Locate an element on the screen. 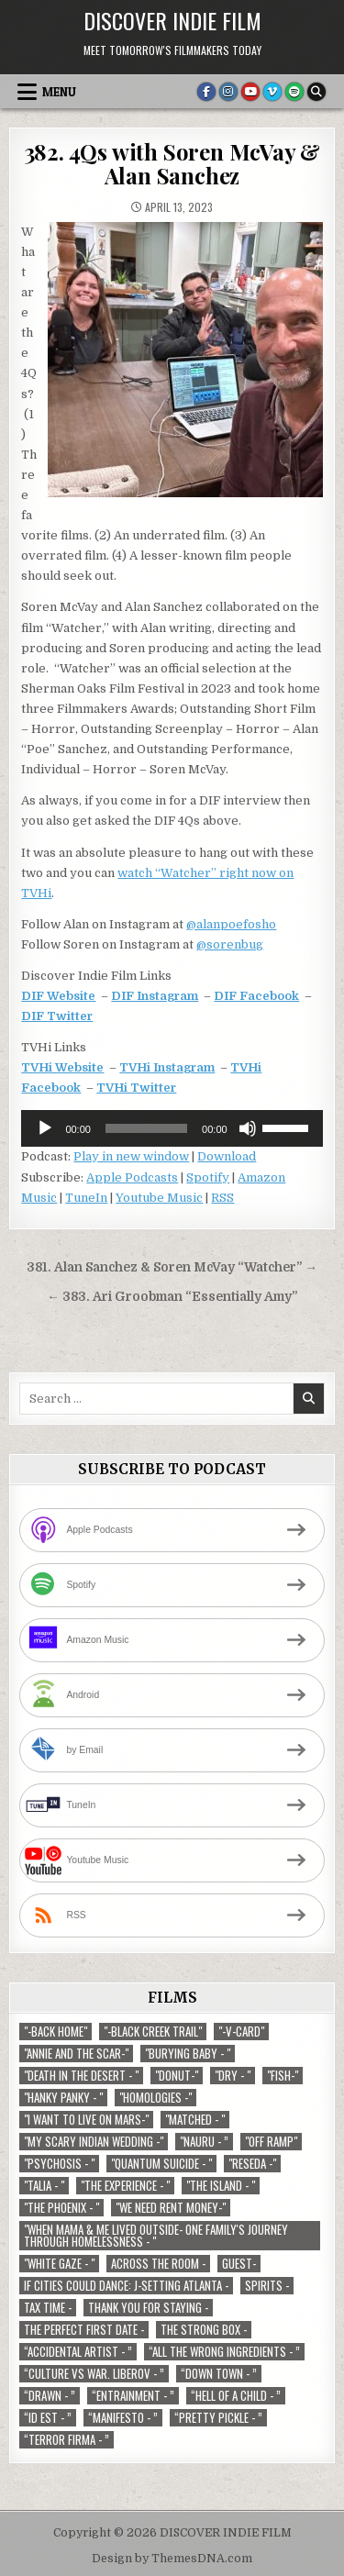  Guest- [Guest- (1 item)] is located at coordinates (239, 2263).